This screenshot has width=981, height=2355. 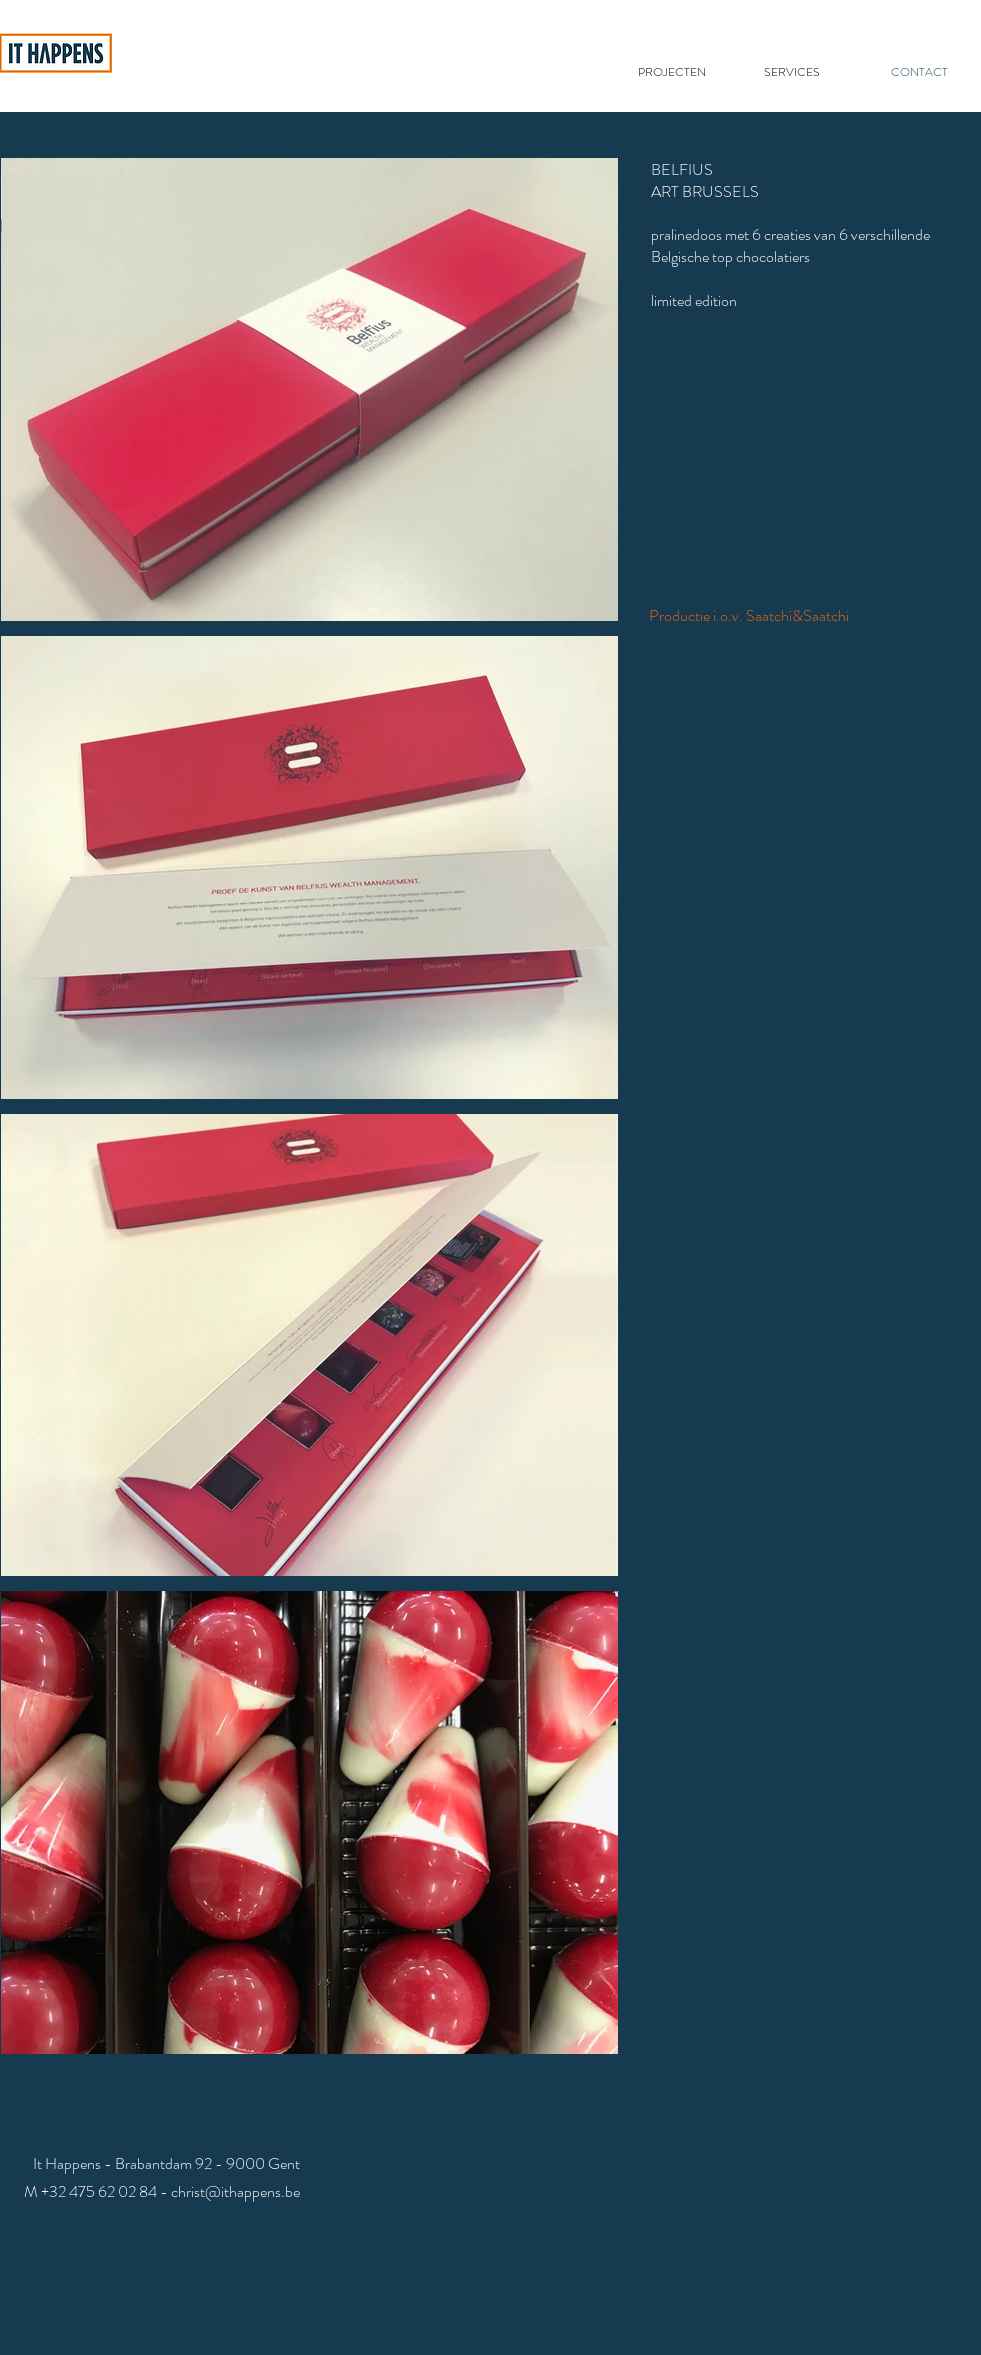 I want to click on [SERVICES], so click(x=794, y=72).